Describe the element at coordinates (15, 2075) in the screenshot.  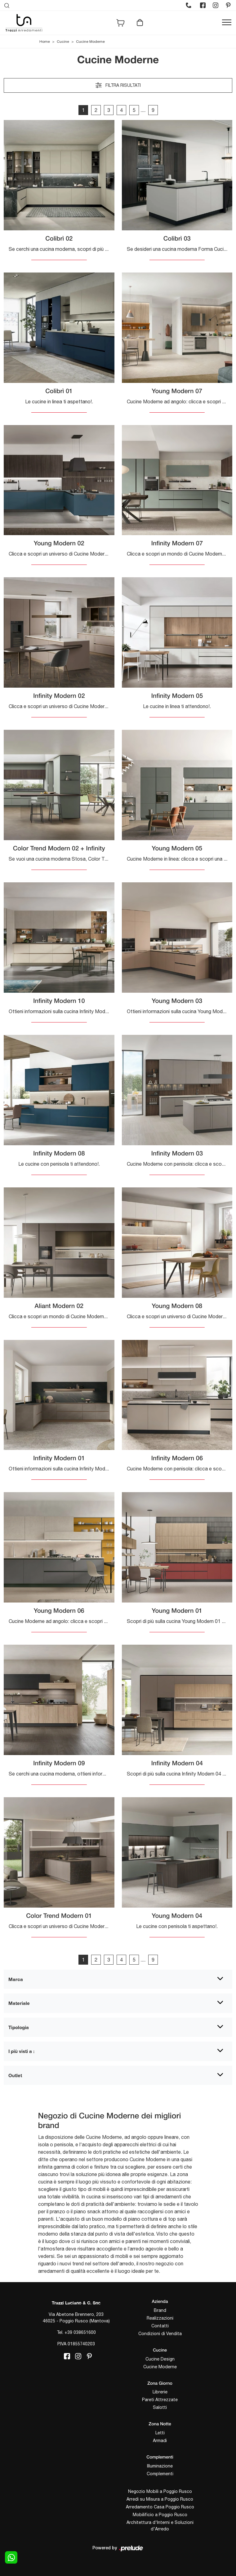
I see `Outlet [button]` at that location.